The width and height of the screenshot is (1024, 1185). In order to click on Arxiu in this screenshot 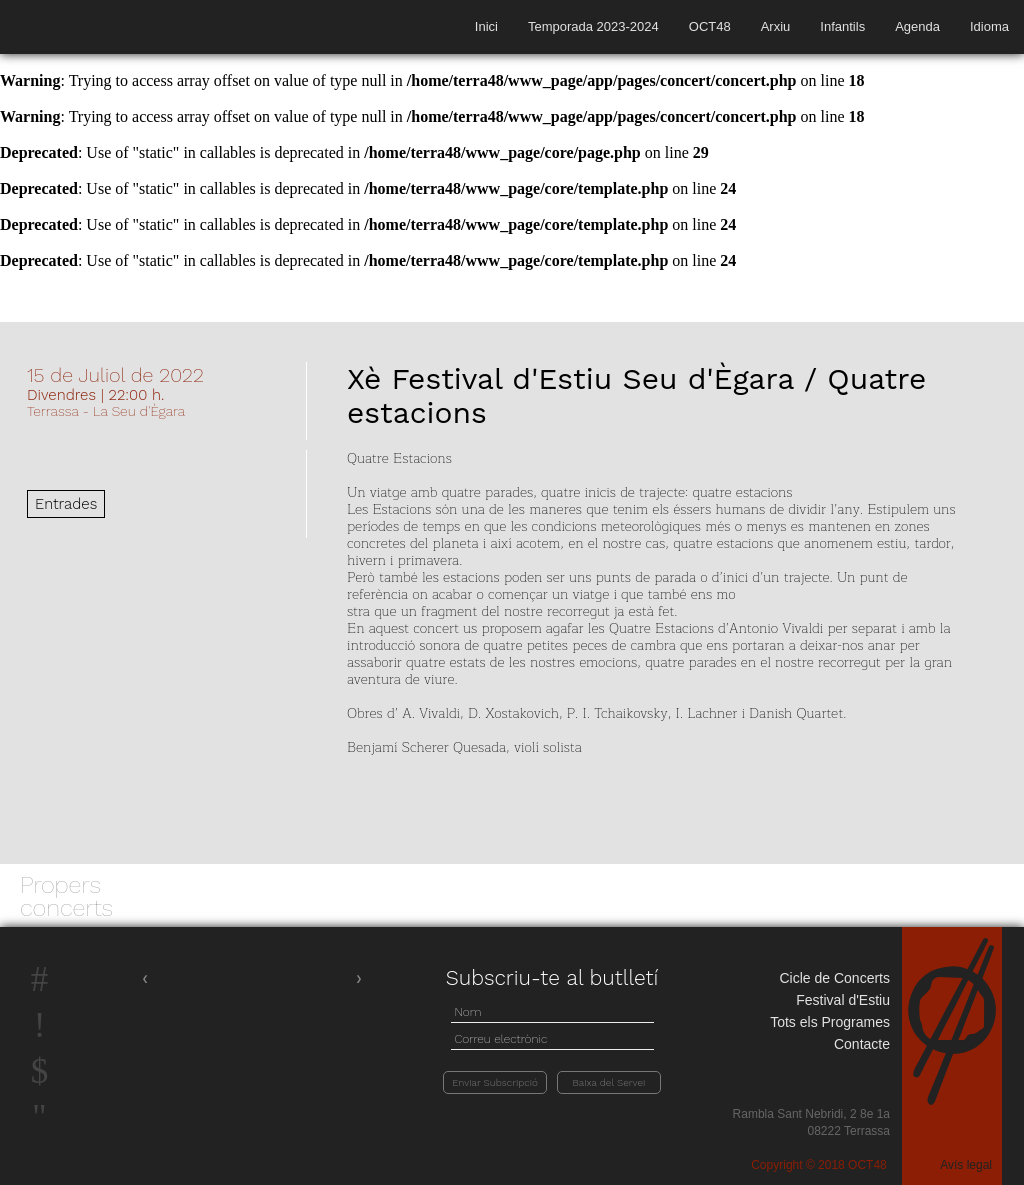, I will do `click(776, 26)`.